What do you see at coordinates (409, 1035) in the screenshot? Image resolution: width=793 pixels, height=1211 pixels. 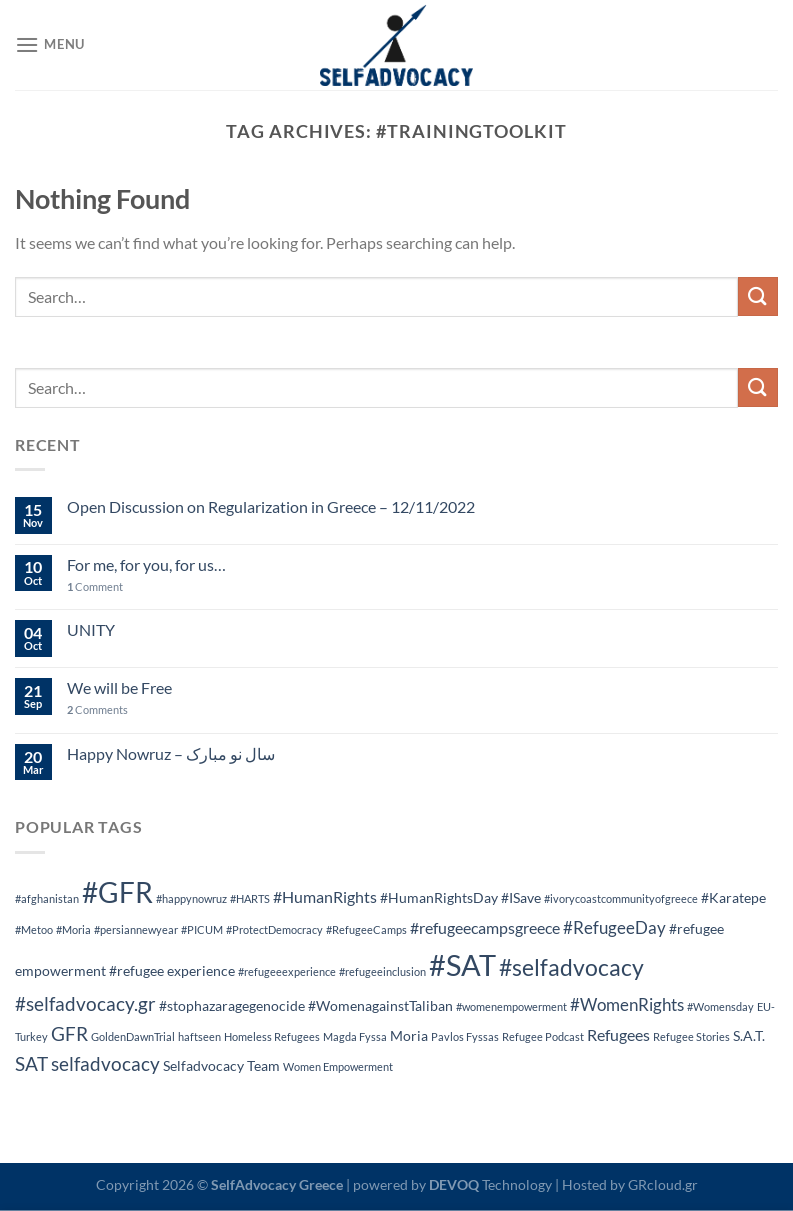 I see `Moria [Moria (2 items)]` at bounding box center [409, 1035].